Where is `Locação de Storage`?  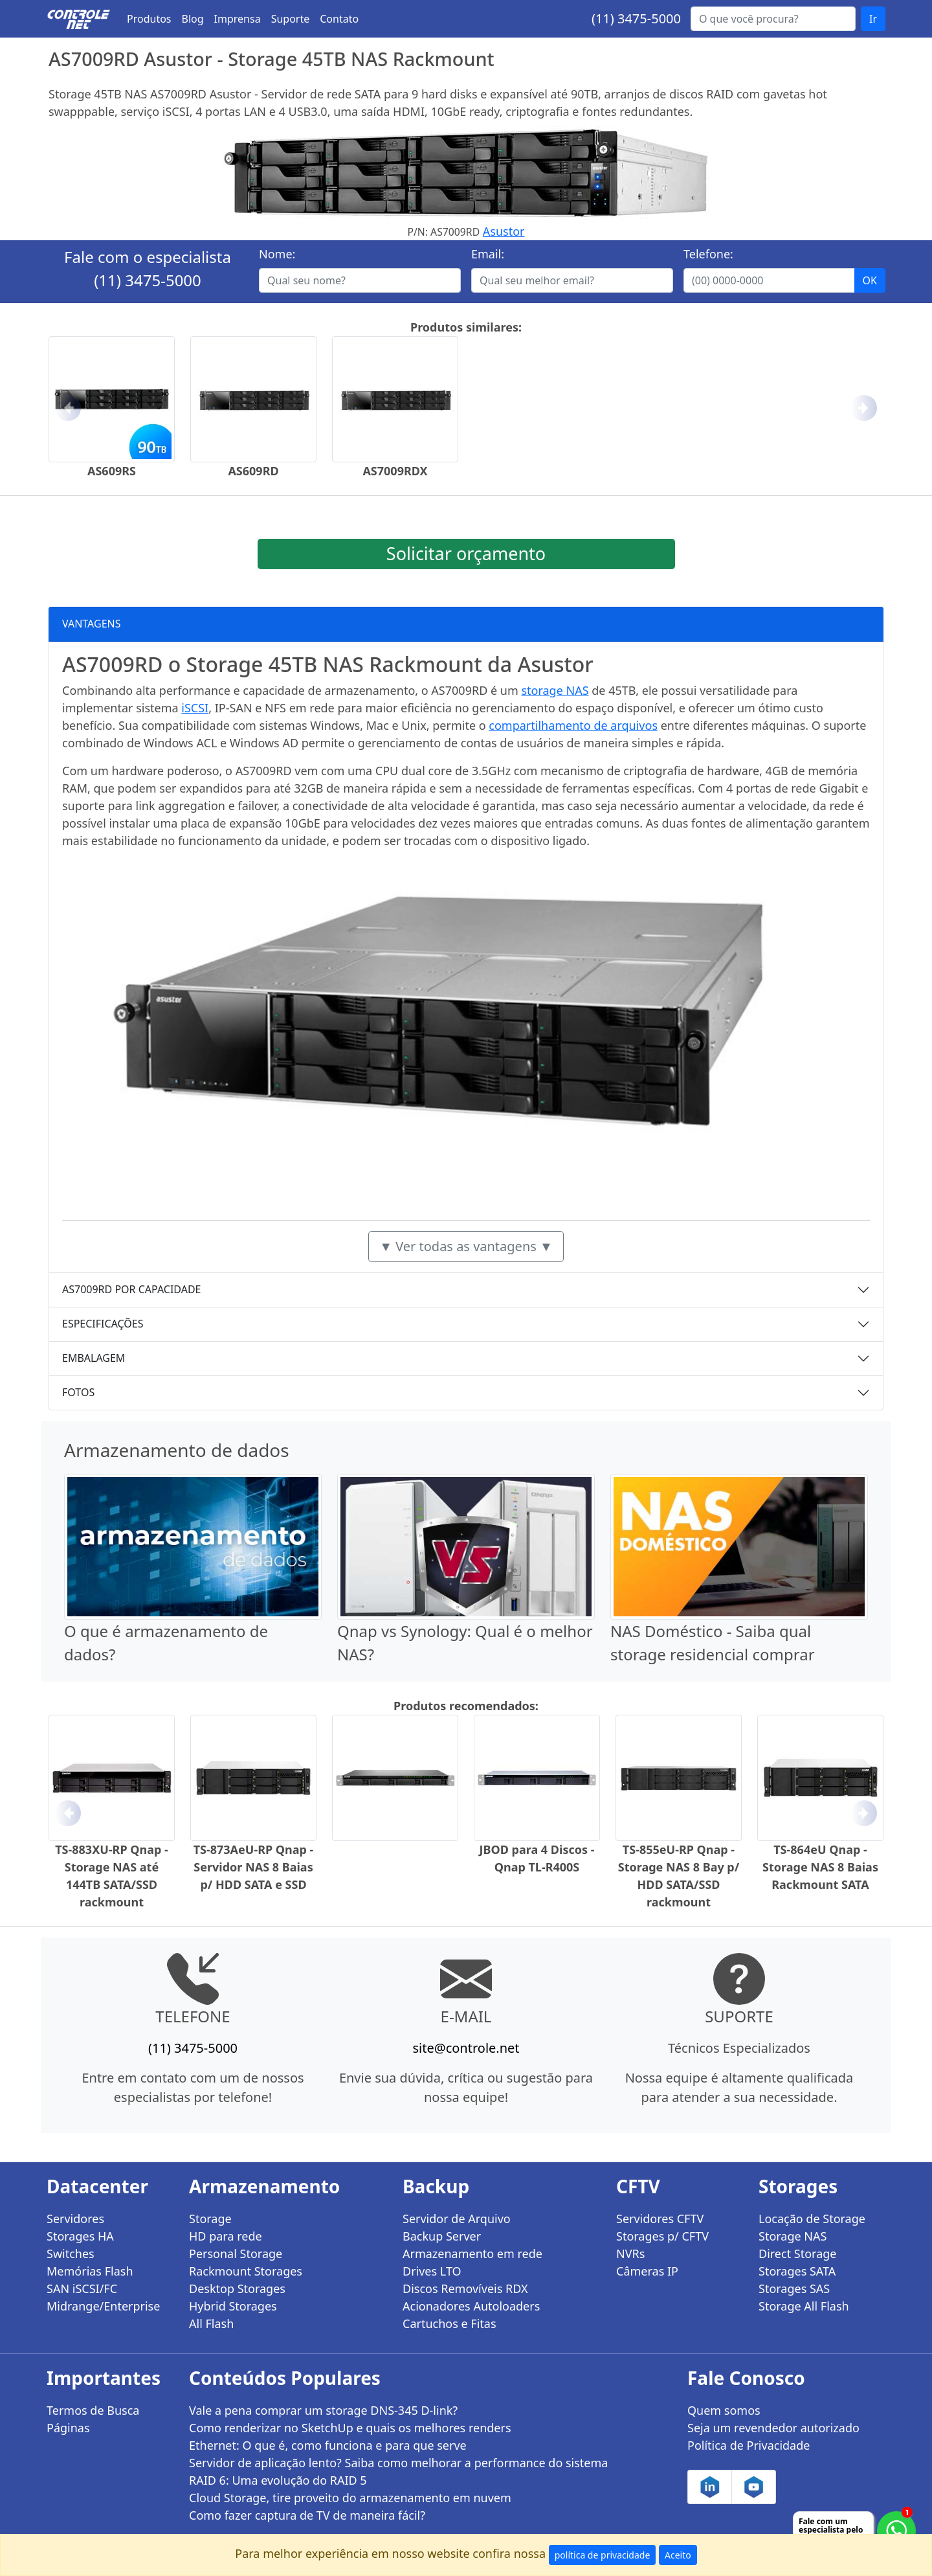
Locação de Storage is located at coordinates (812, 2218).